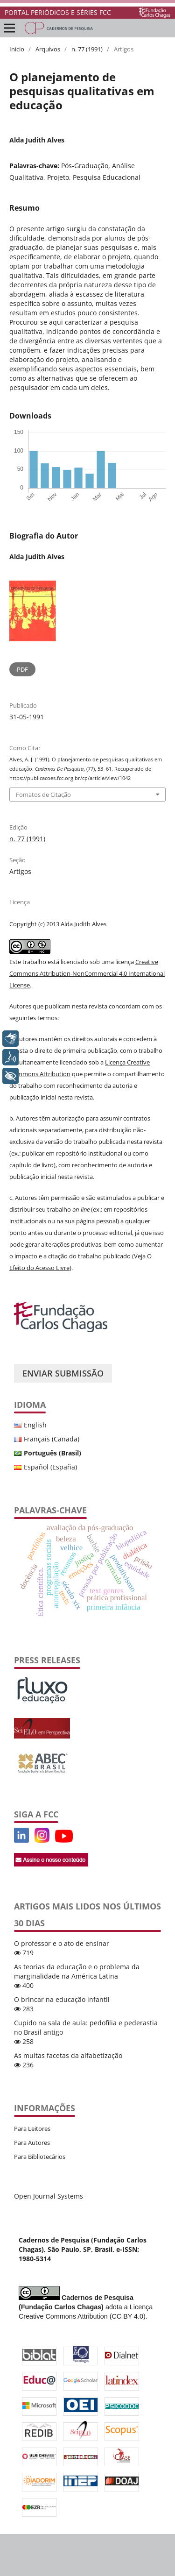  I want to click on Para Autores, so click(32, 2142).